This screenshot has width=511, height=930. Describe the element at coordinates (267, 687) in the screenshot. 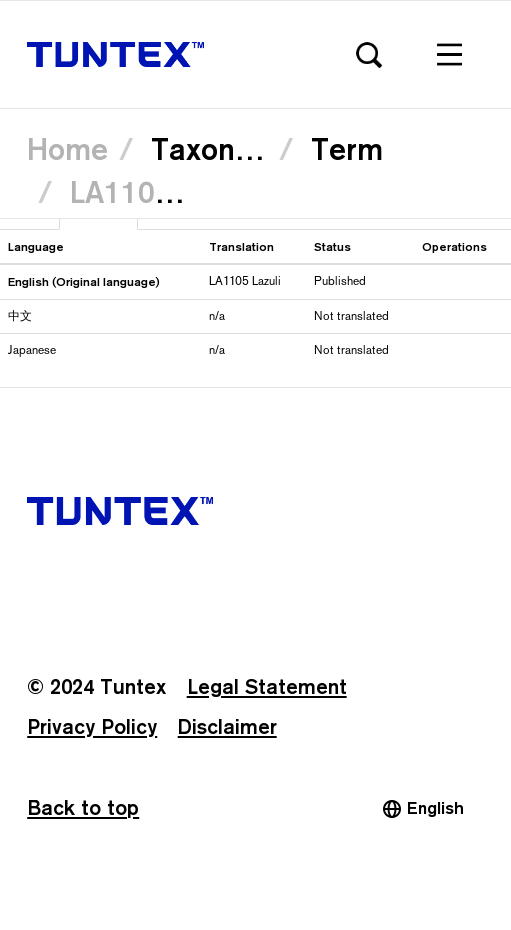

I see `Legal Statement` at that location.